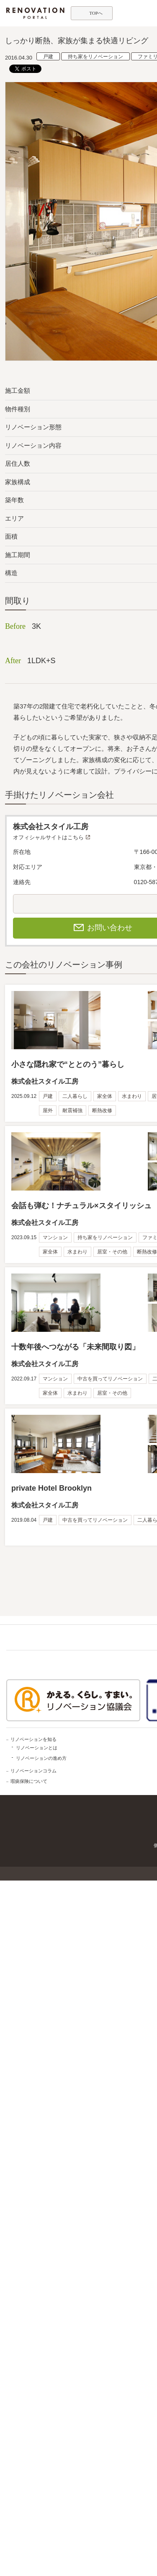 Image resolution: width=157 pixels, height=2576 pixels. I want to click on リノベーションとは, so click(36, 1747).